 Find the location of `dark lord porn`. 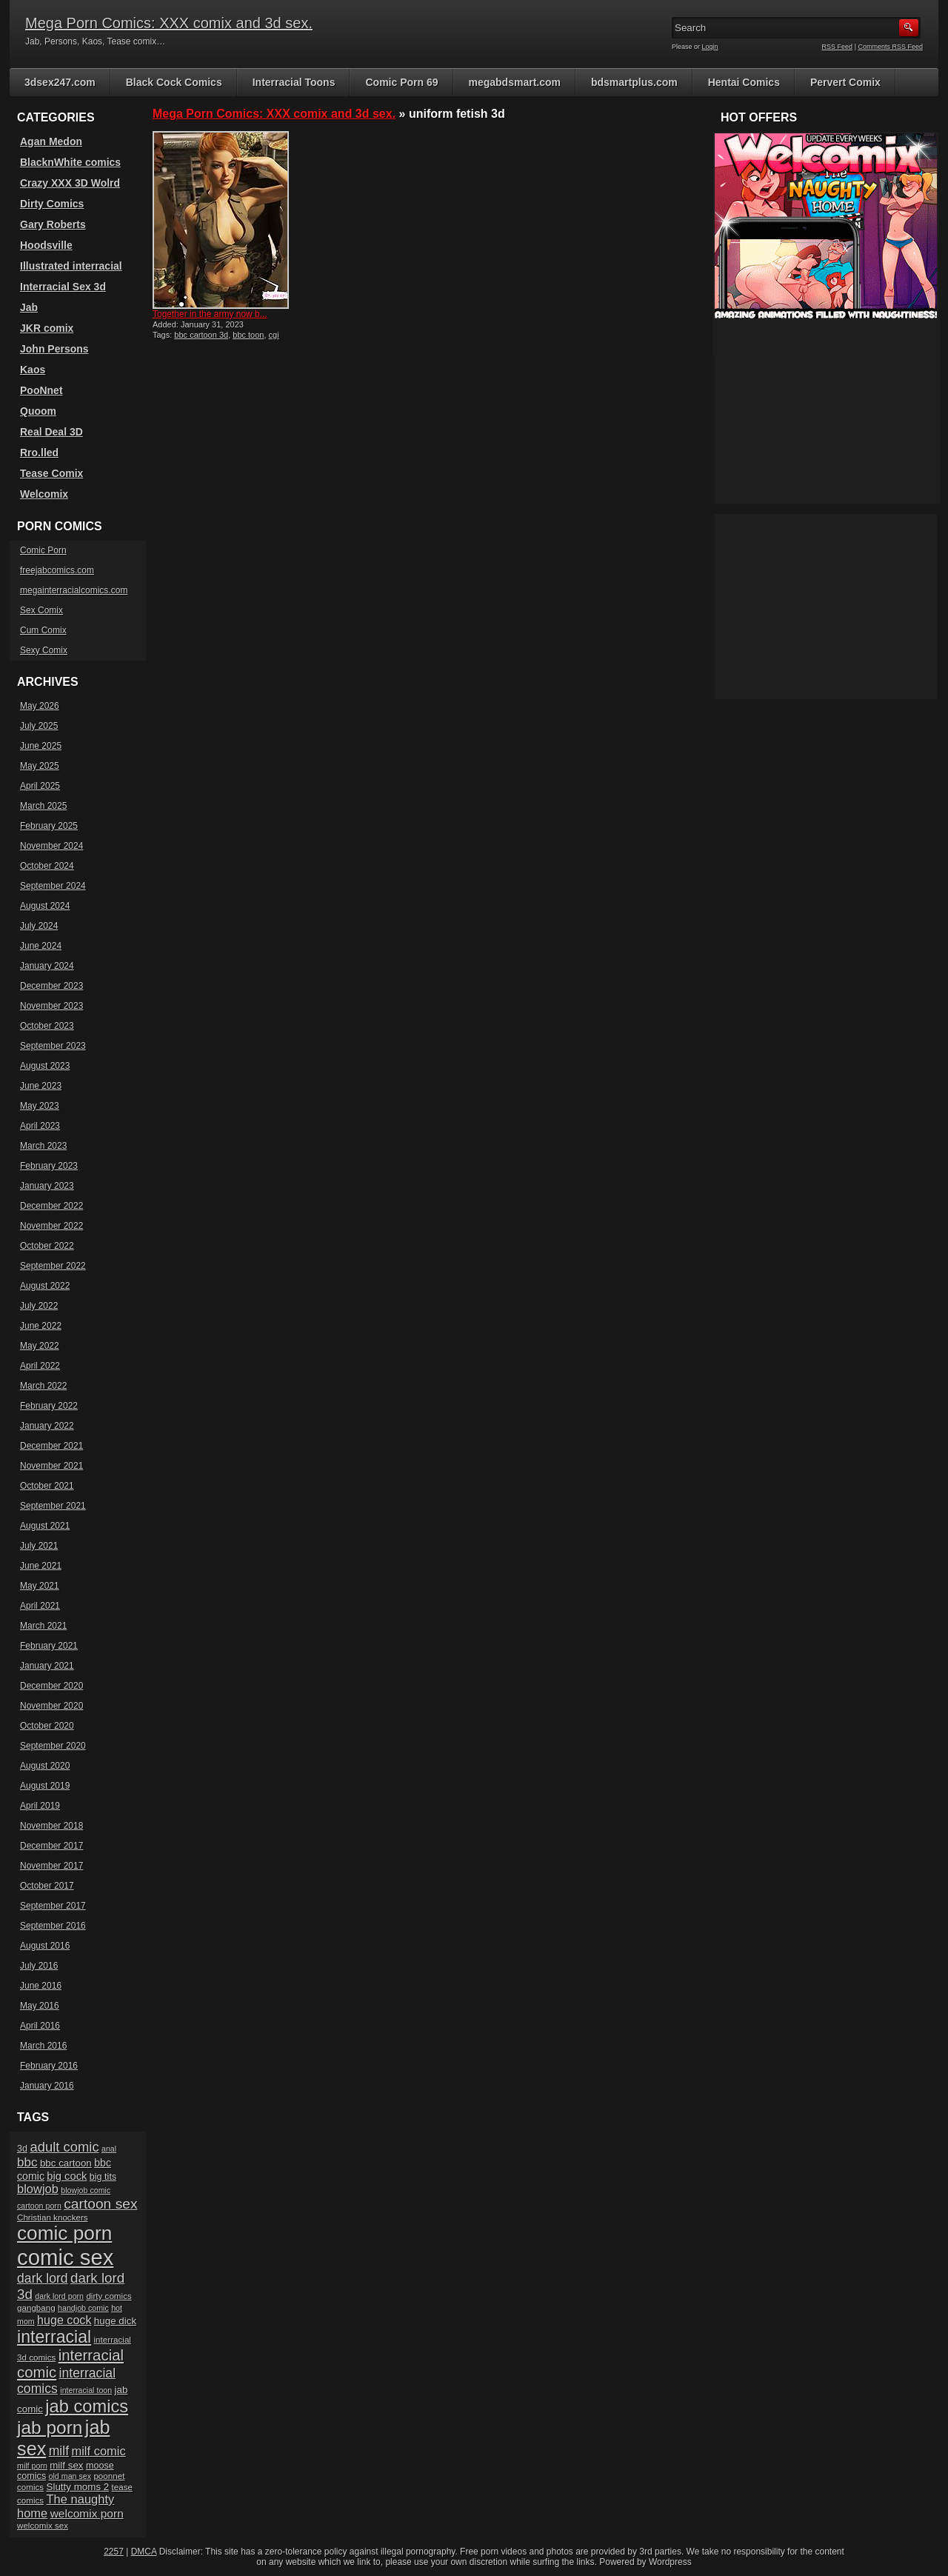

dark lord porn is located at coordinates (59, 2296).